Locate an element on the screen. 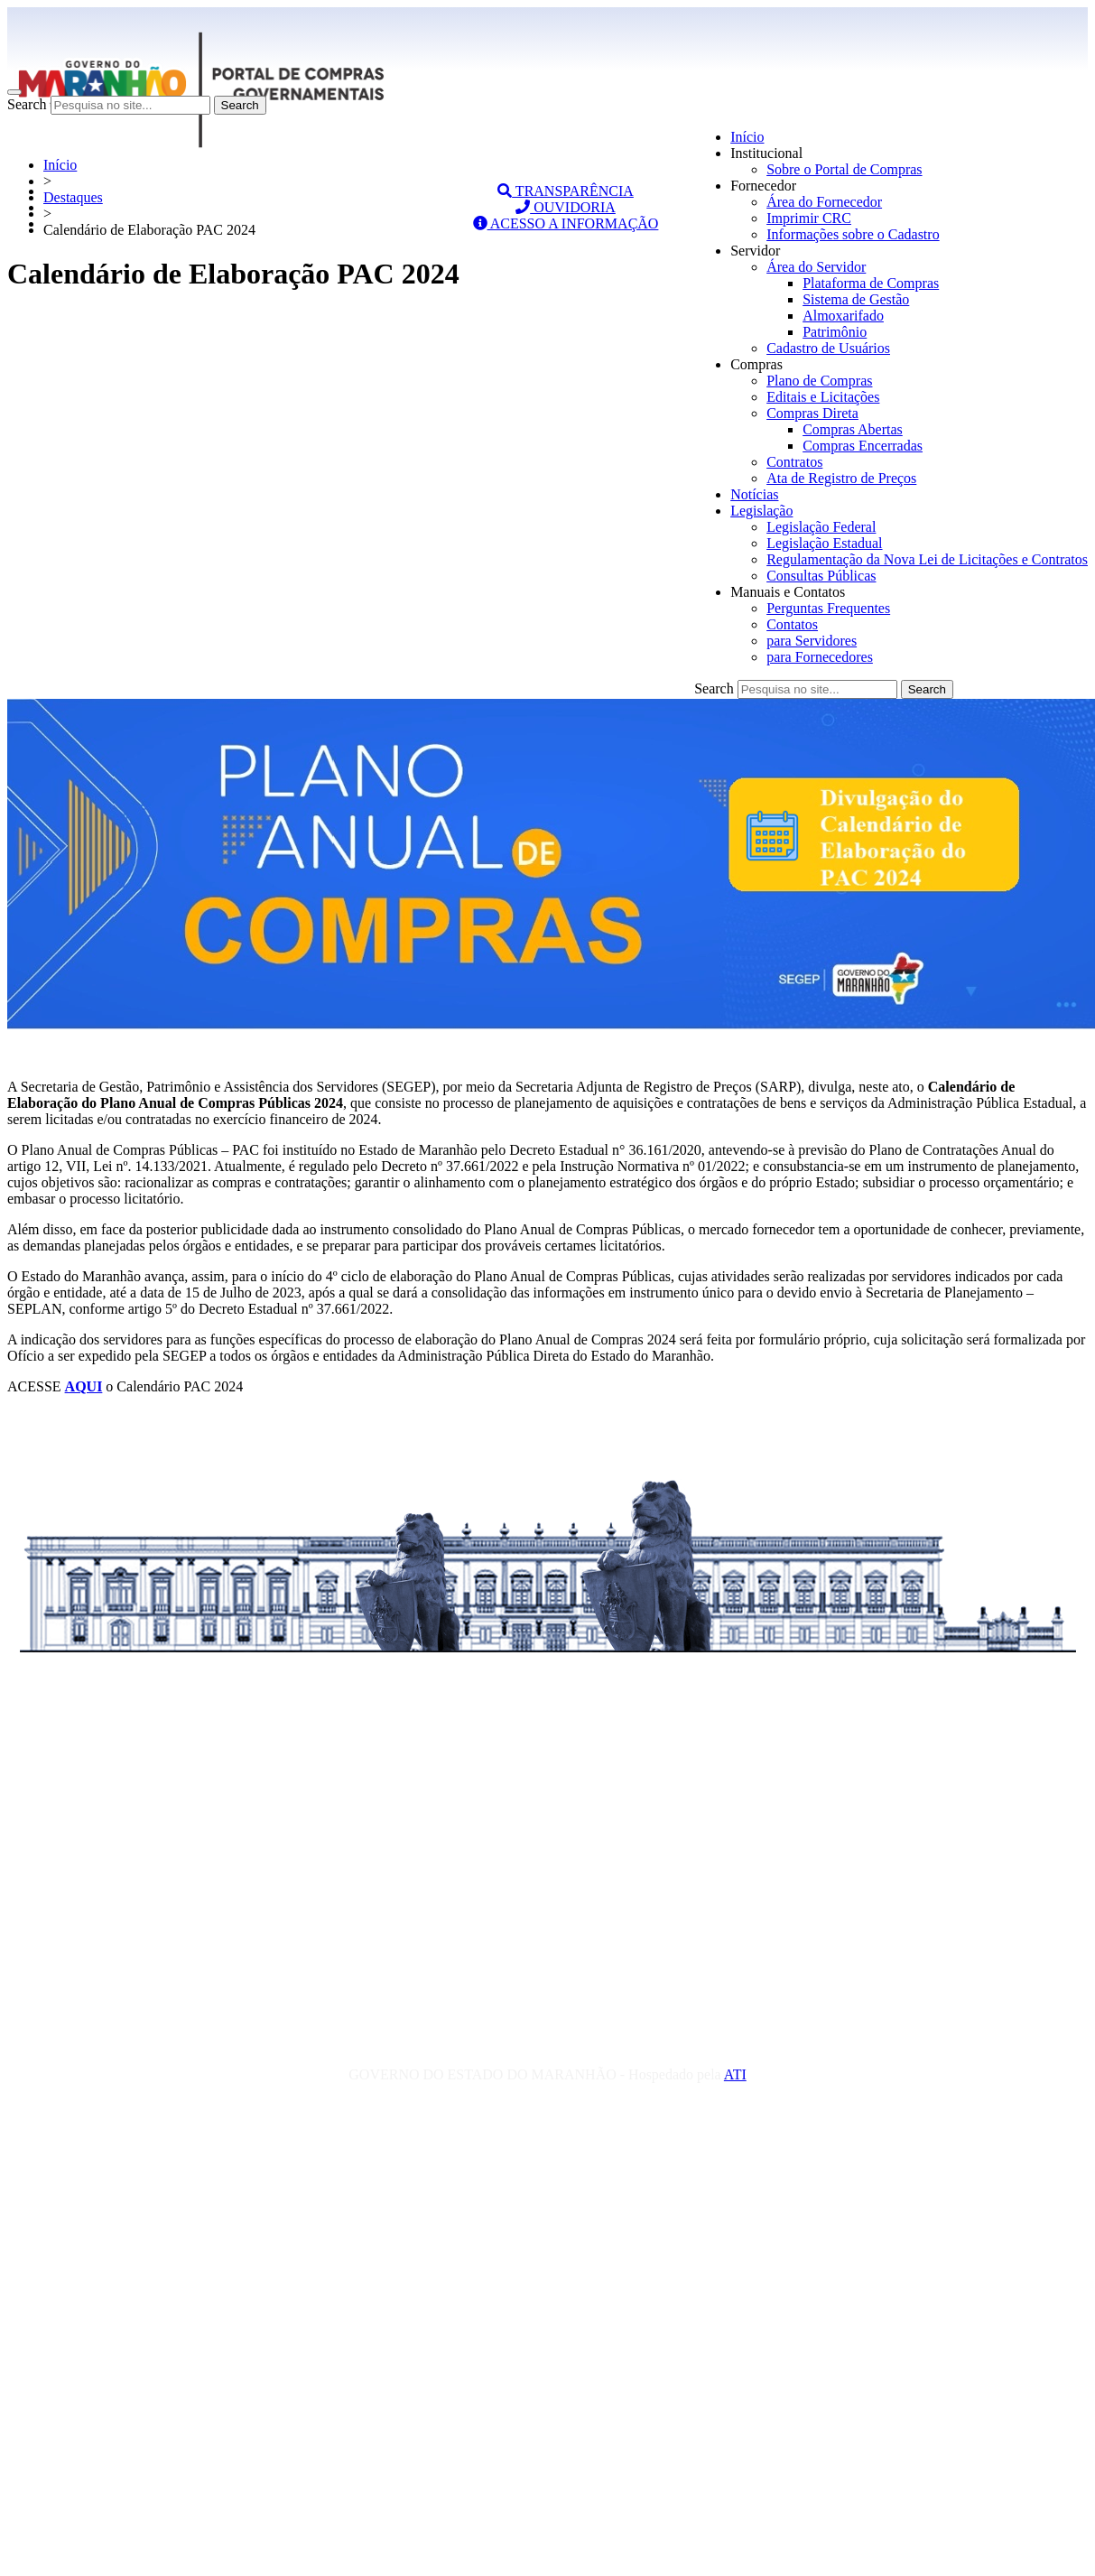 The width and height of the screenshot is (1095, 2576). Regulamentação da Nova Lei de Licitações e Contratos is located at coordinates (927, 559).